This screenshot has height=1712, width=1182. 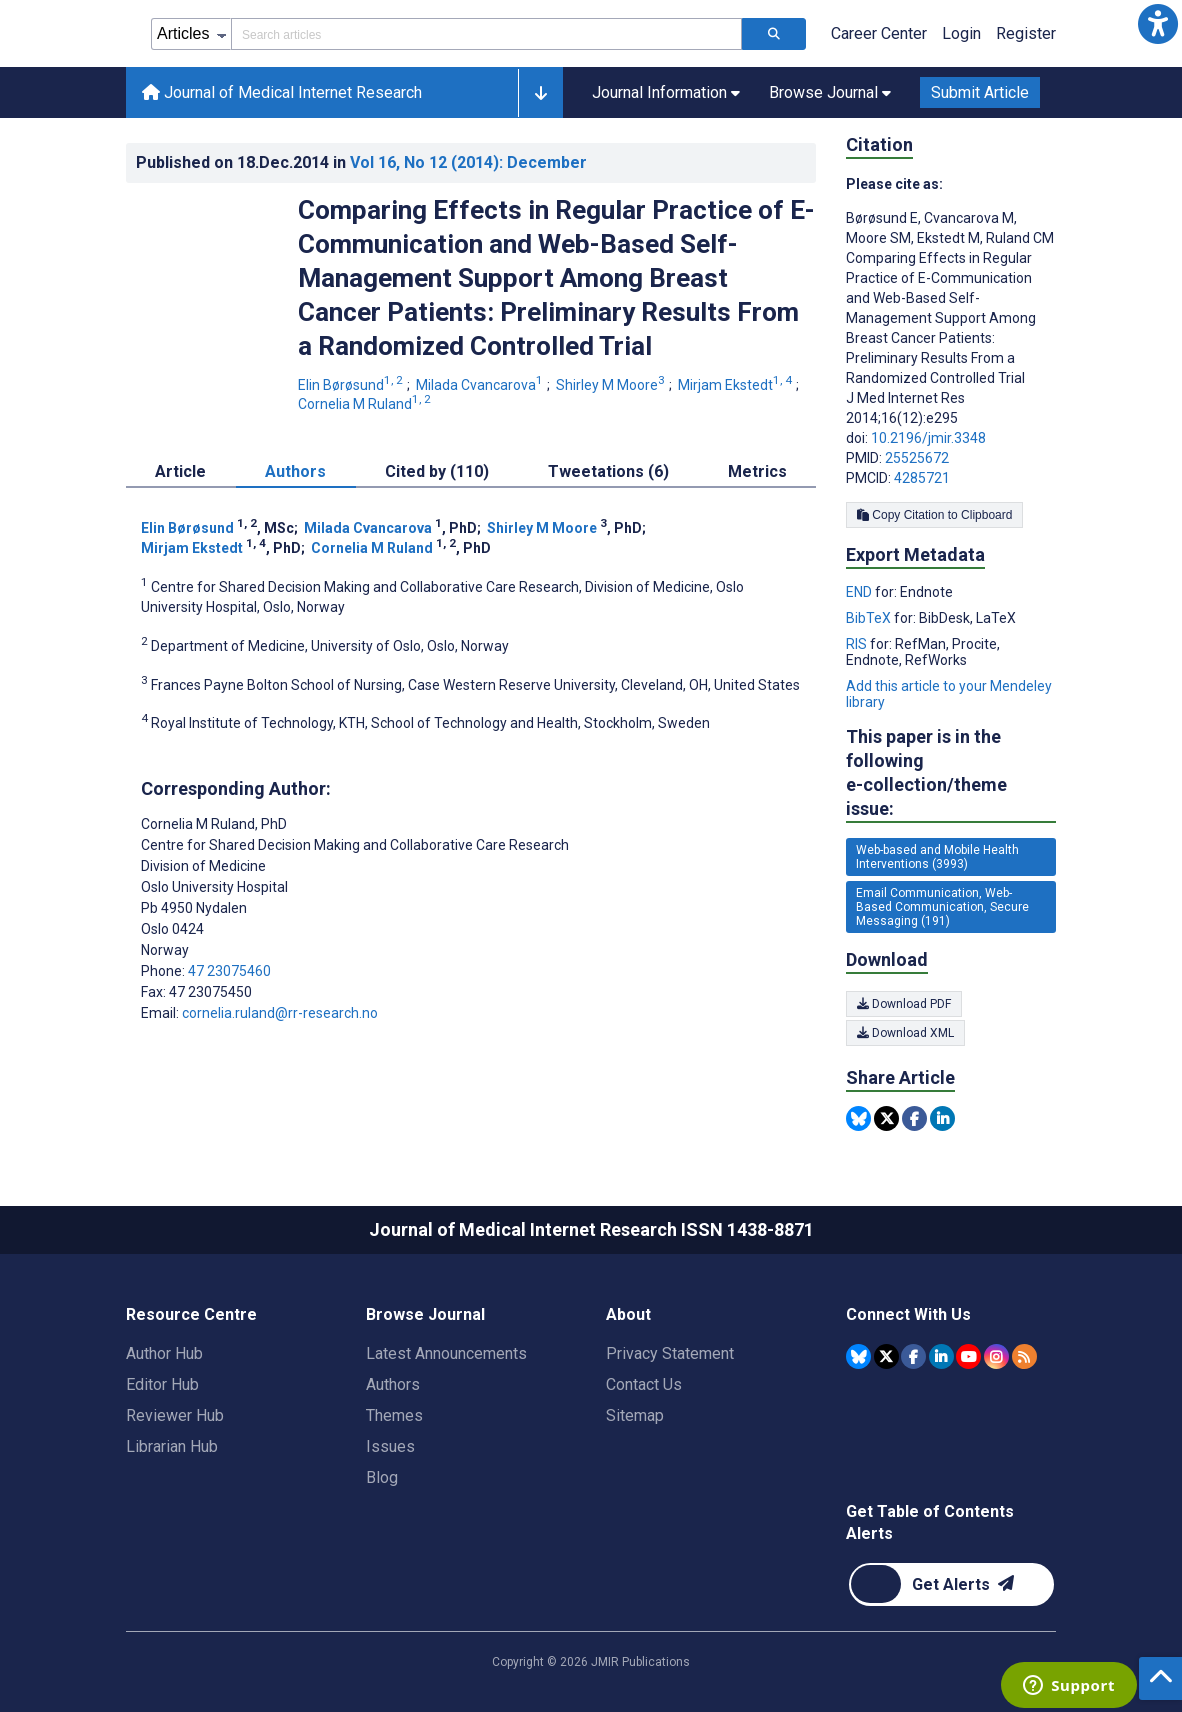 I want to click on [Search articles], so click(x=774, y=34).